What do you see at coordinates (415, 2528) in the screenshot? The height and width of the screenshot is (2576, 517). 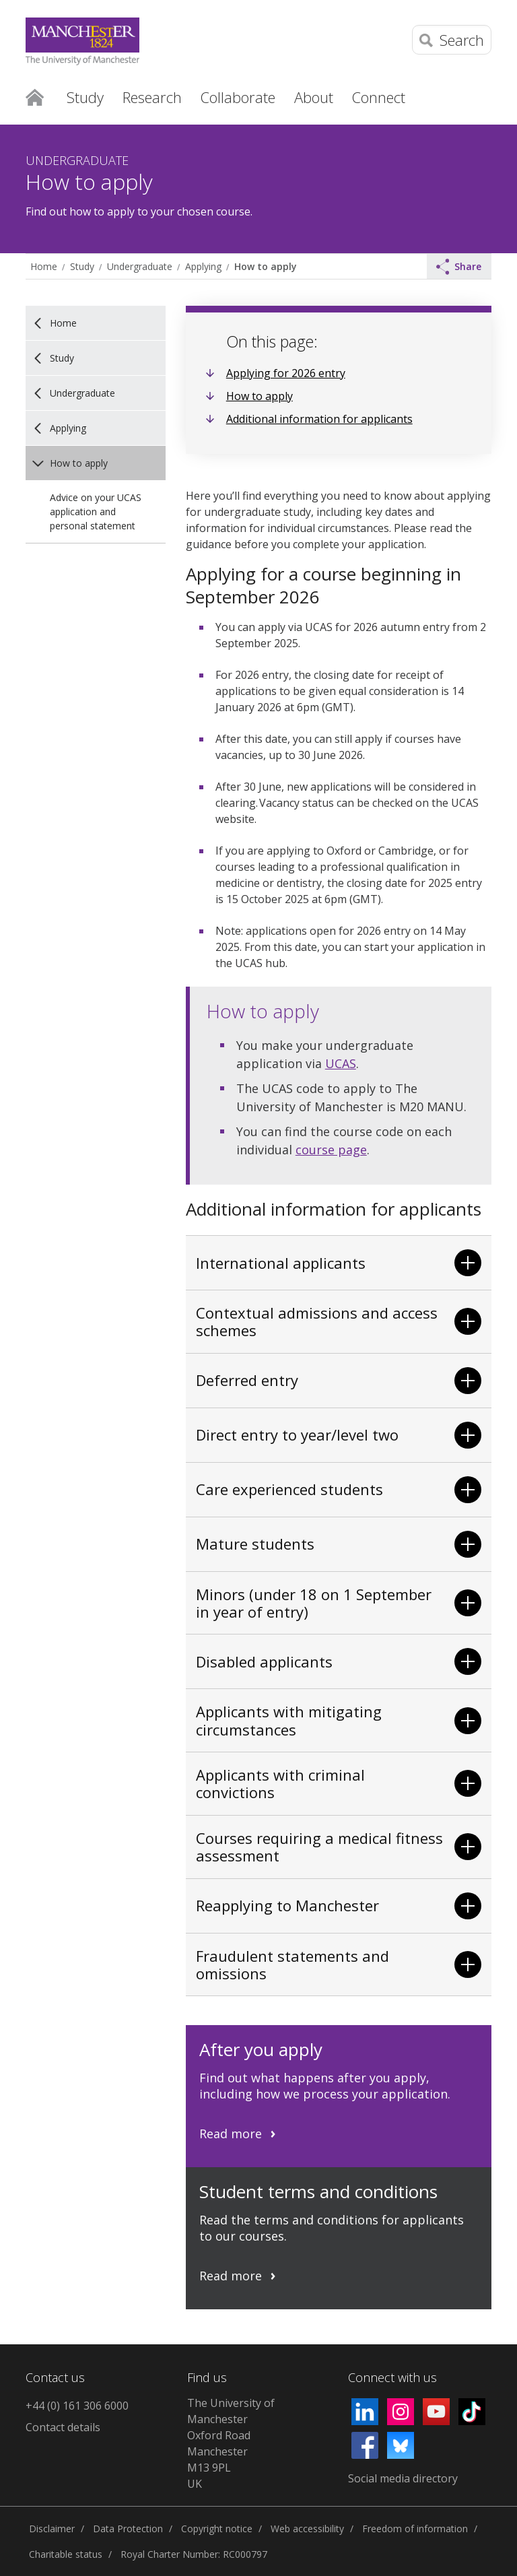 I see `Freedom of information` at bounding box center [415, 2528].